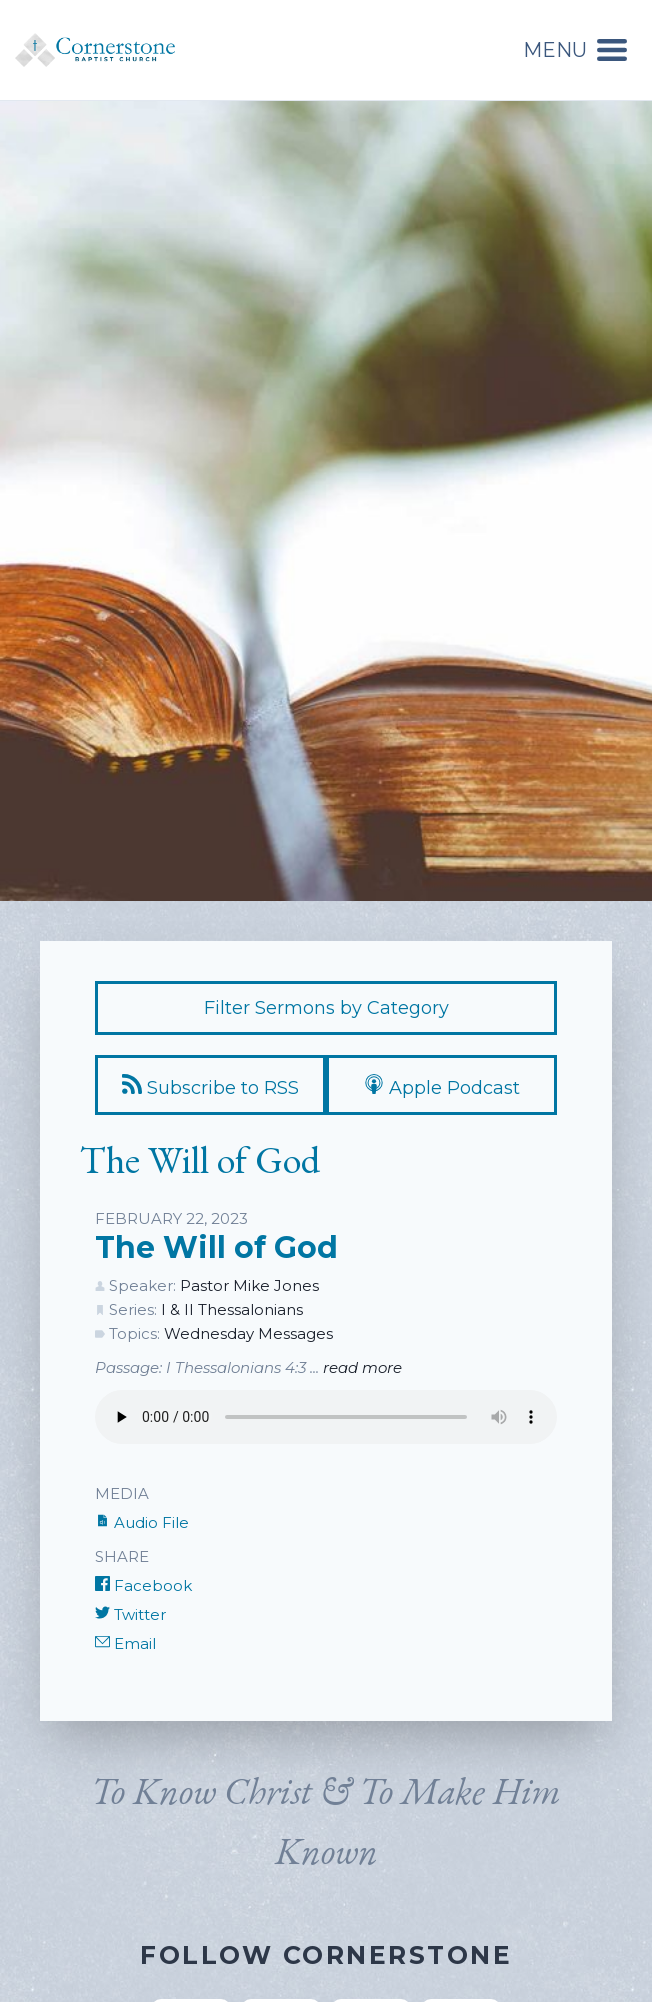 This screenshot has width=652, height=2002. I want to click on I & II Thessalonians, so click(232, 1309).